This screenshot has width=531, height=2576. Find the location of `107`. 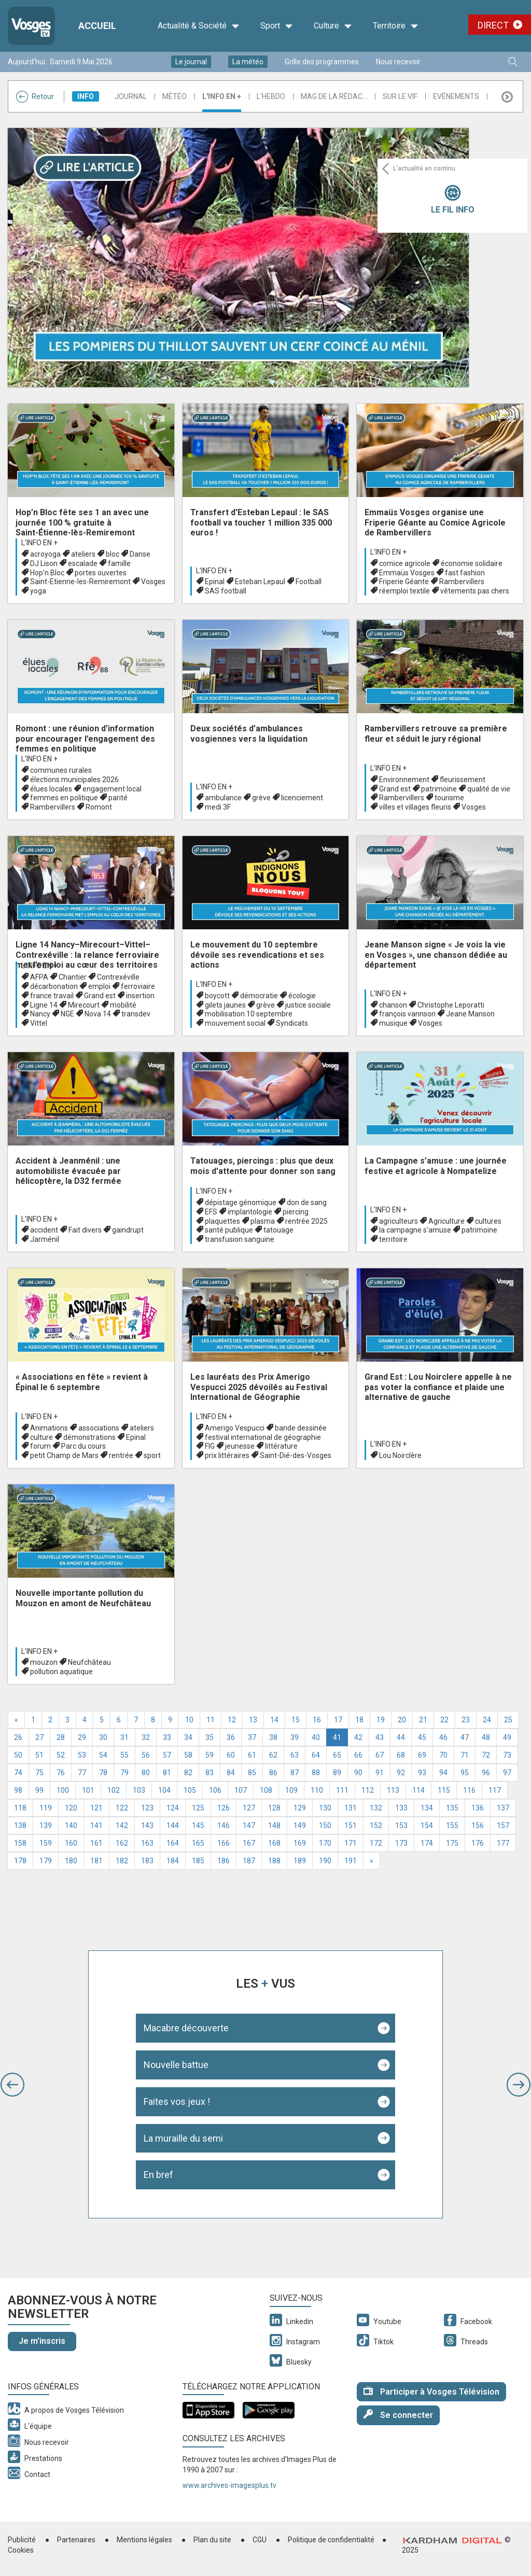

107 is located at coordinates (240, 1790).